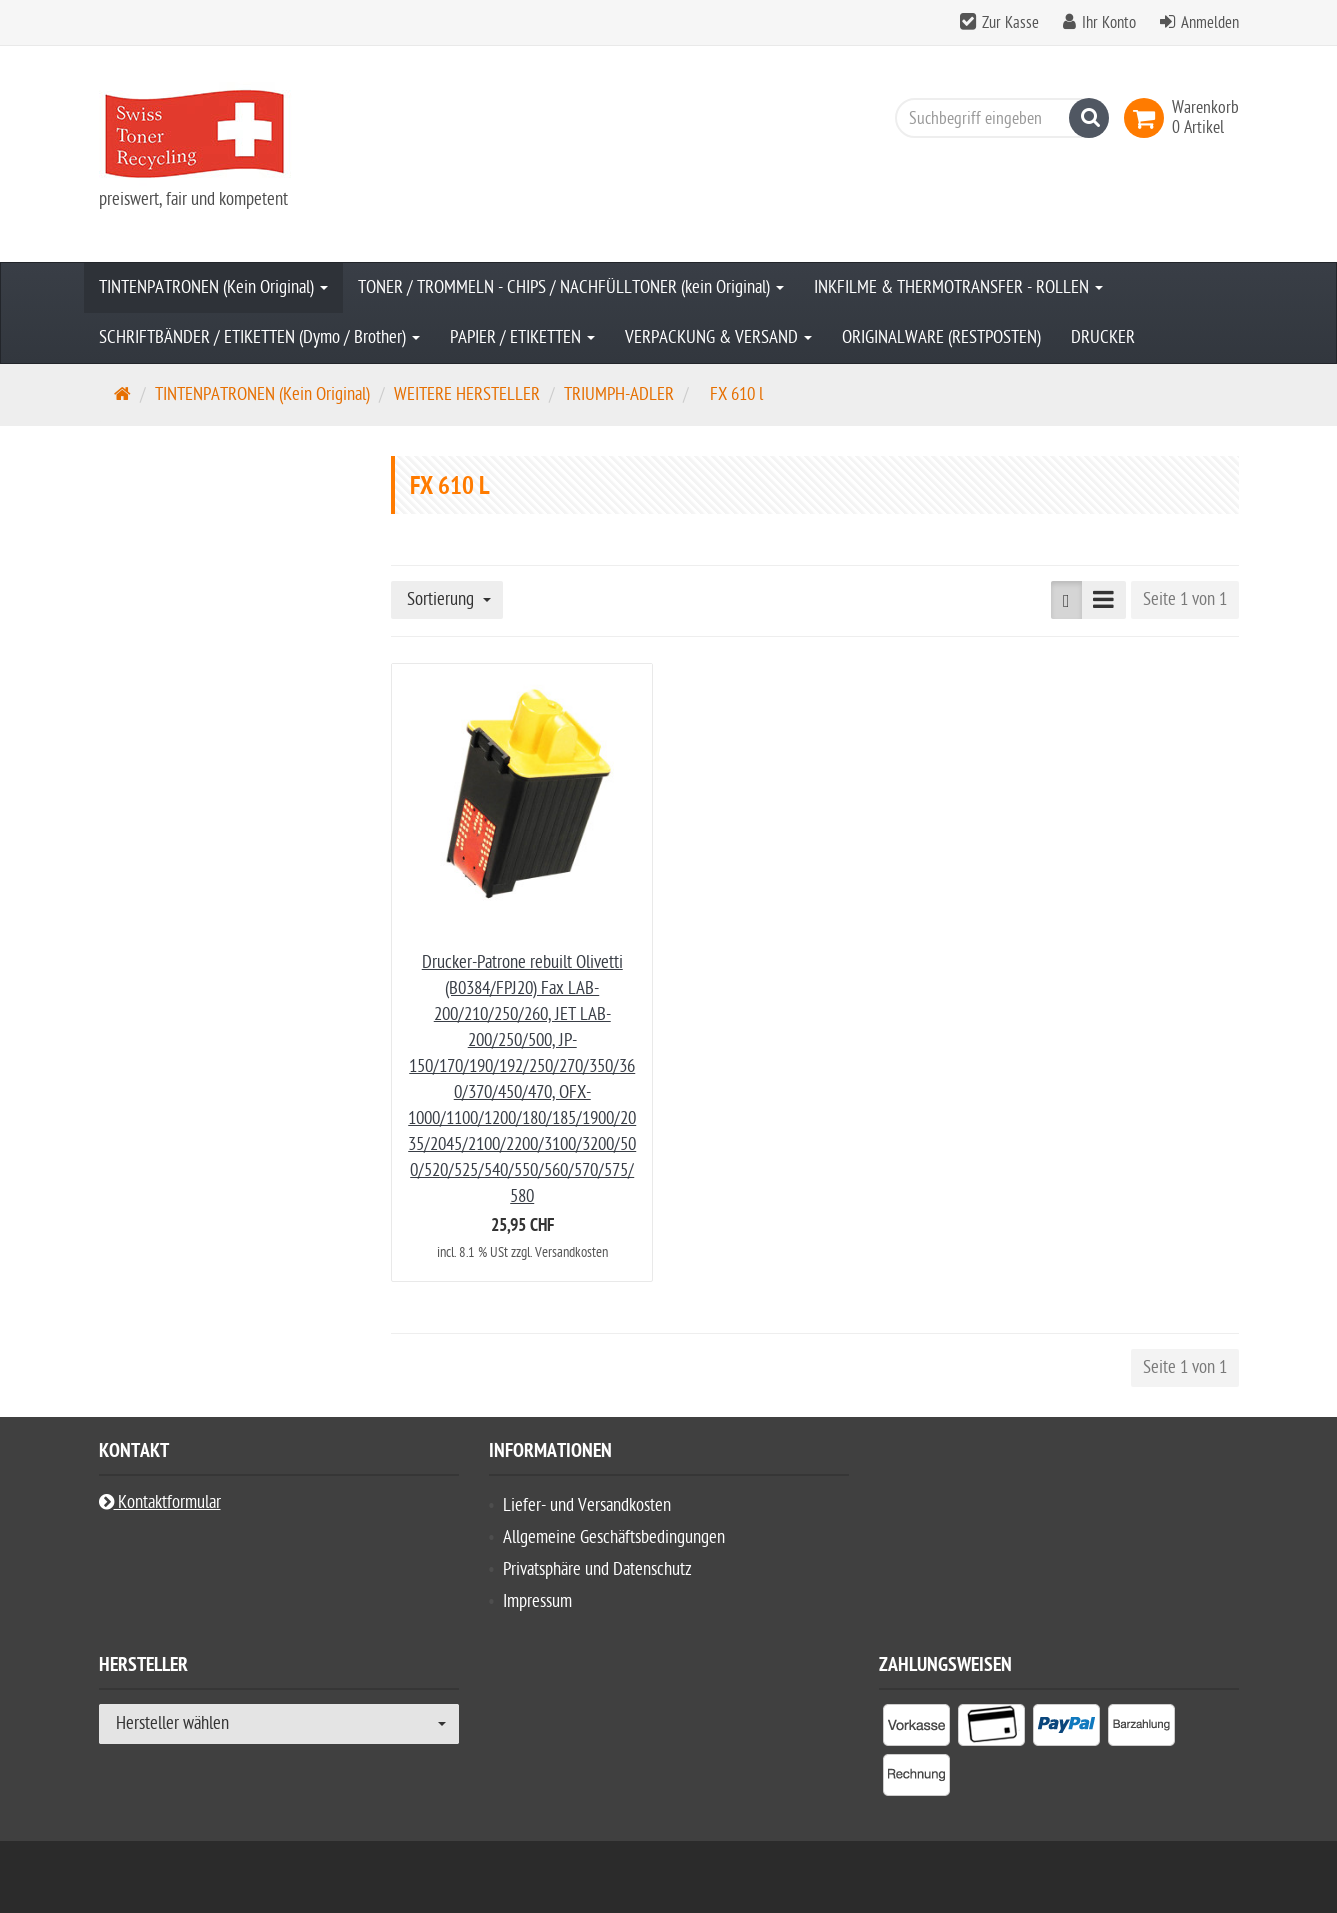 The width and height of the screenshot is (1337, 1913). I want to click on TINTENPATRONEN (Kein Original), so click(213, 287).